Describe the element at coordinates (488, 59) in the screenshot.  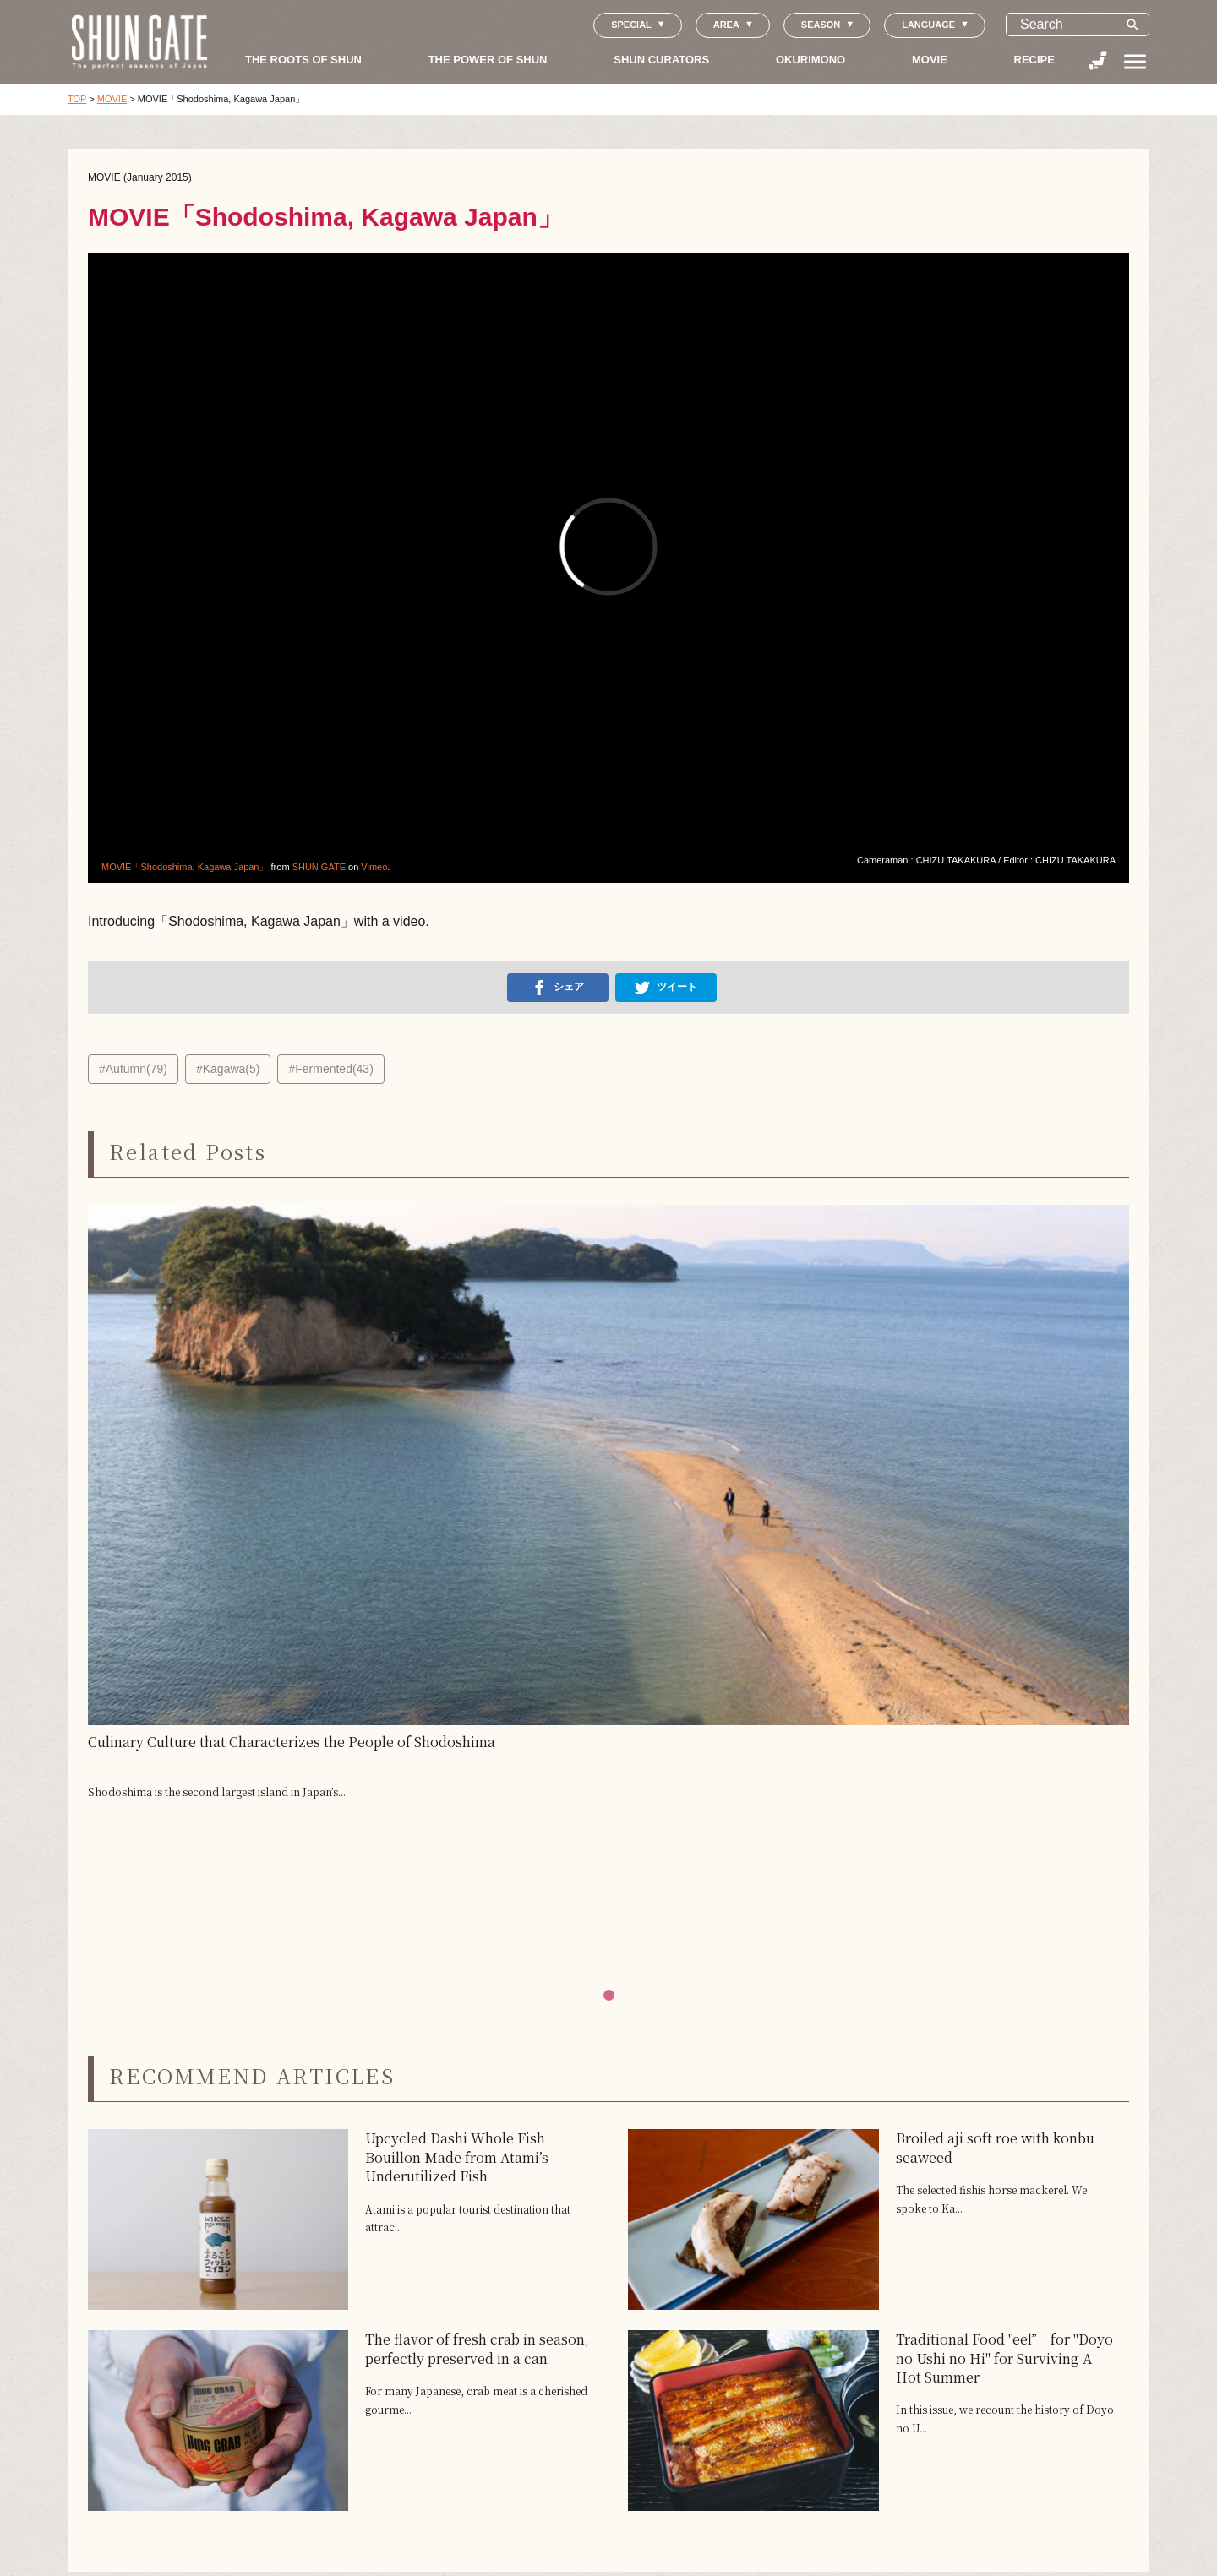
I see `THE POWER OF SHUN` at that location.